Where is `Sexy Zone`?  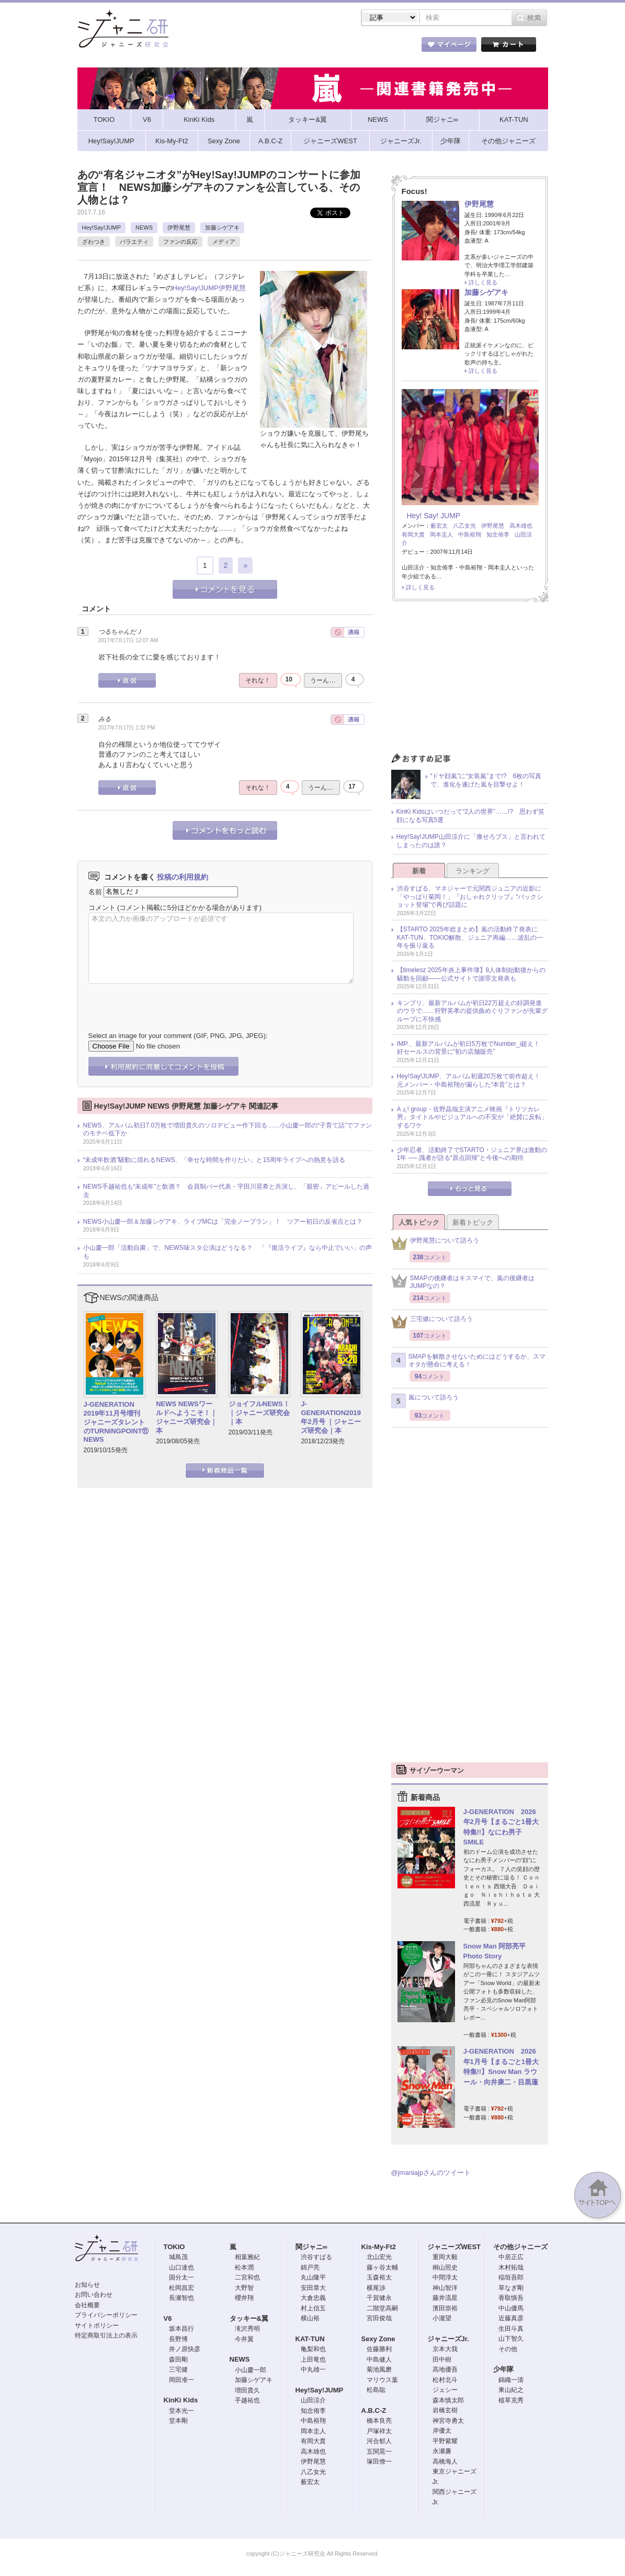
Sexy Zone is located at coordinates (378, 2339).